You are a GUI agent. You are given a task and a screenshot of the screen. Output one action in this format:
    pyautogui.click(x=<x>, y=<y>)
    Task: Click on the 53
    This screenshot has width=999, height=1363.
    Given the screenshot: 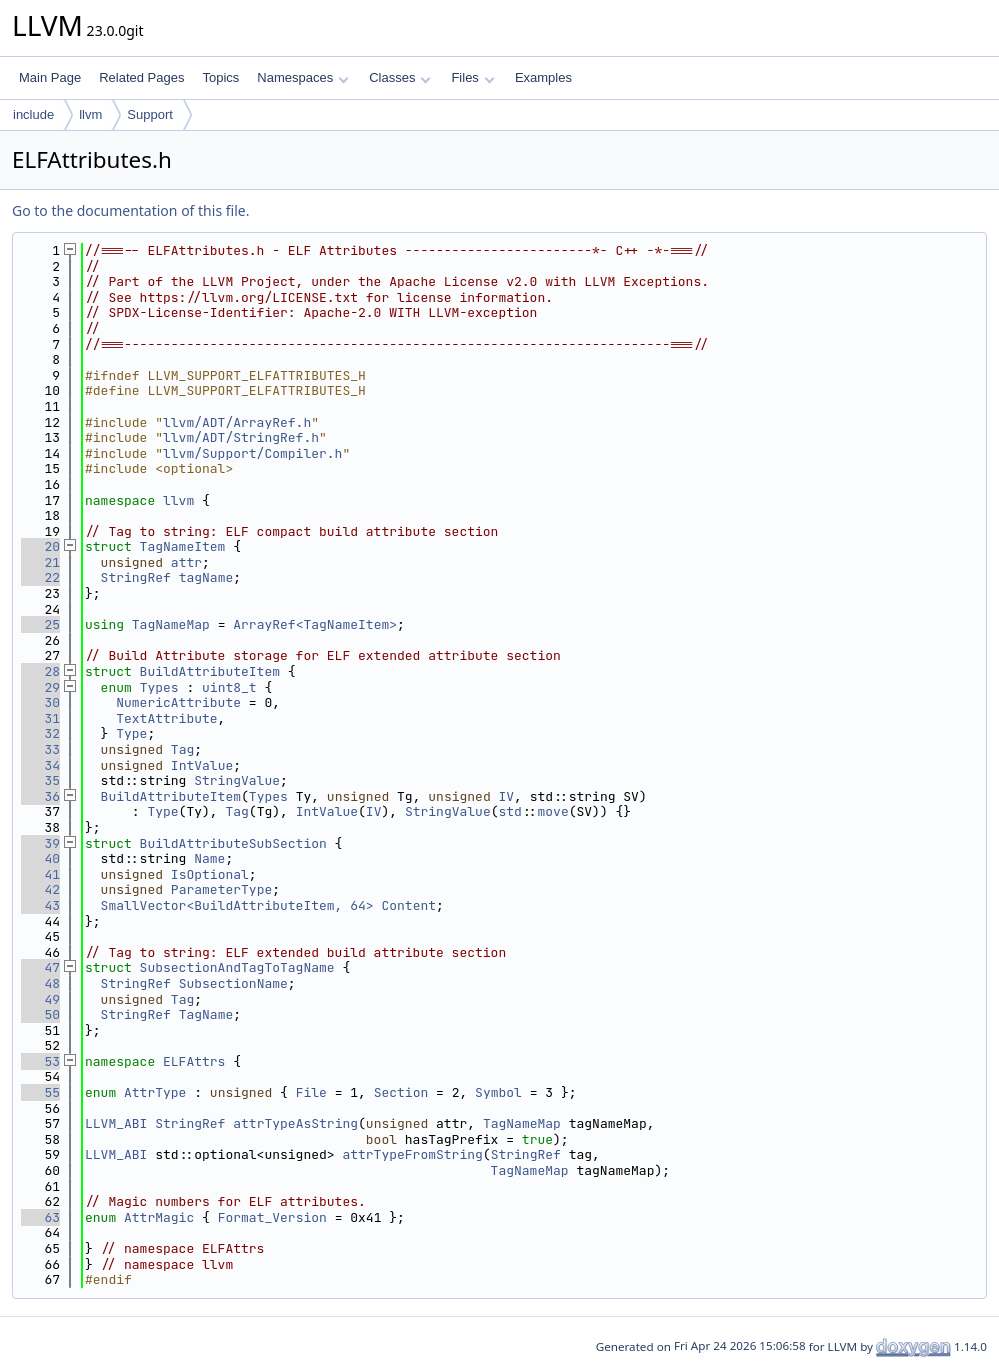 What is the action you would take?
    pyautogui.click(x=40, y=1061)
    